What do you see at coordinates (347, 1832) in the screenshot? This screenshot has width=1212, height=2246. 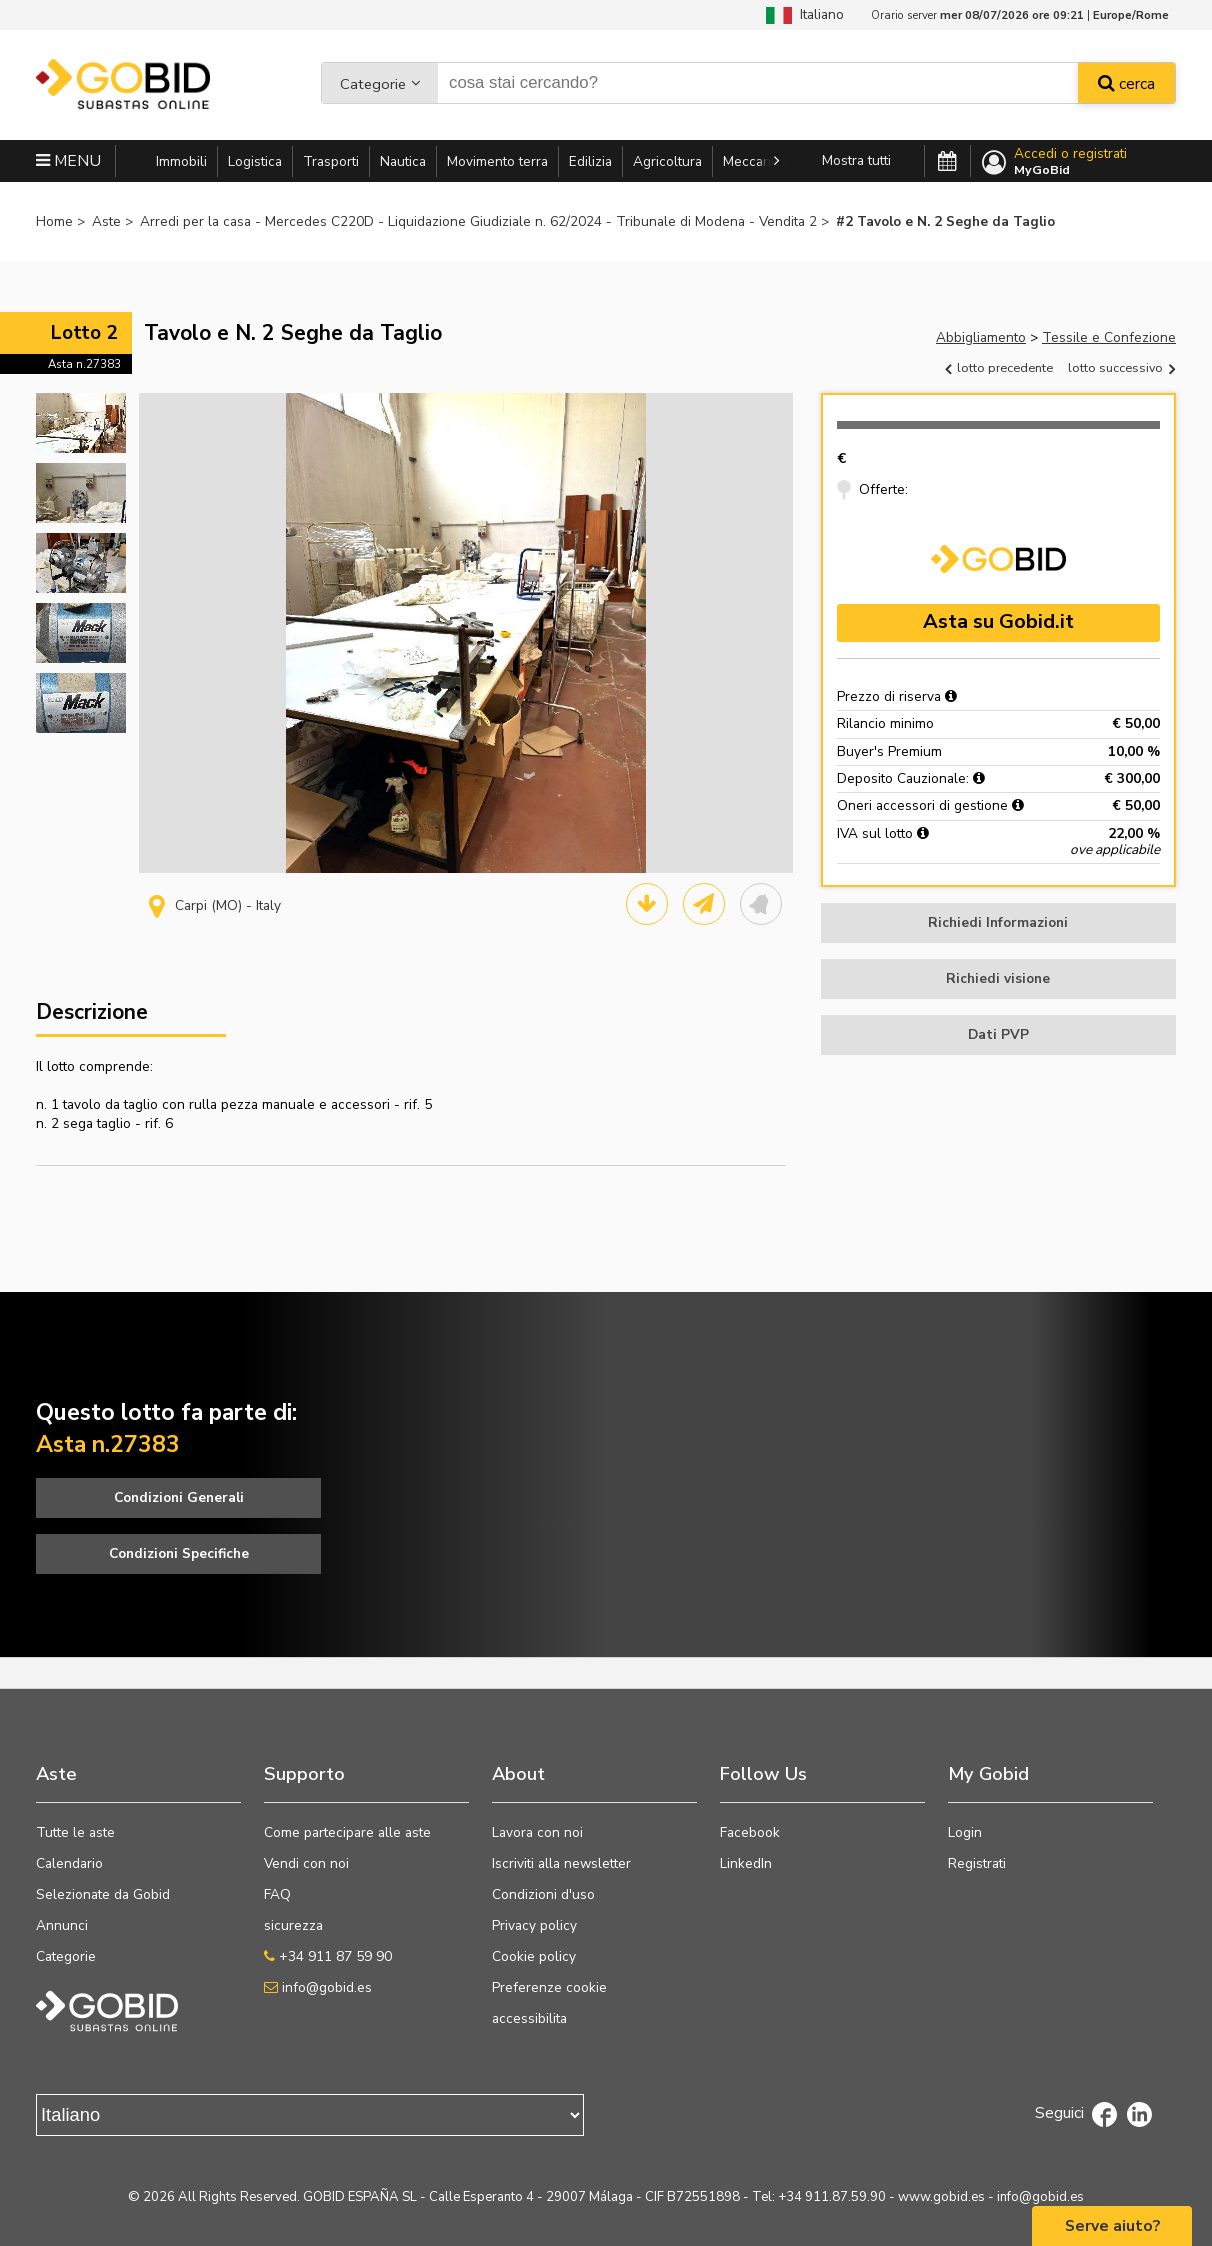 I see `Come partecipare alle aste` at bounding box center [347, 1832].